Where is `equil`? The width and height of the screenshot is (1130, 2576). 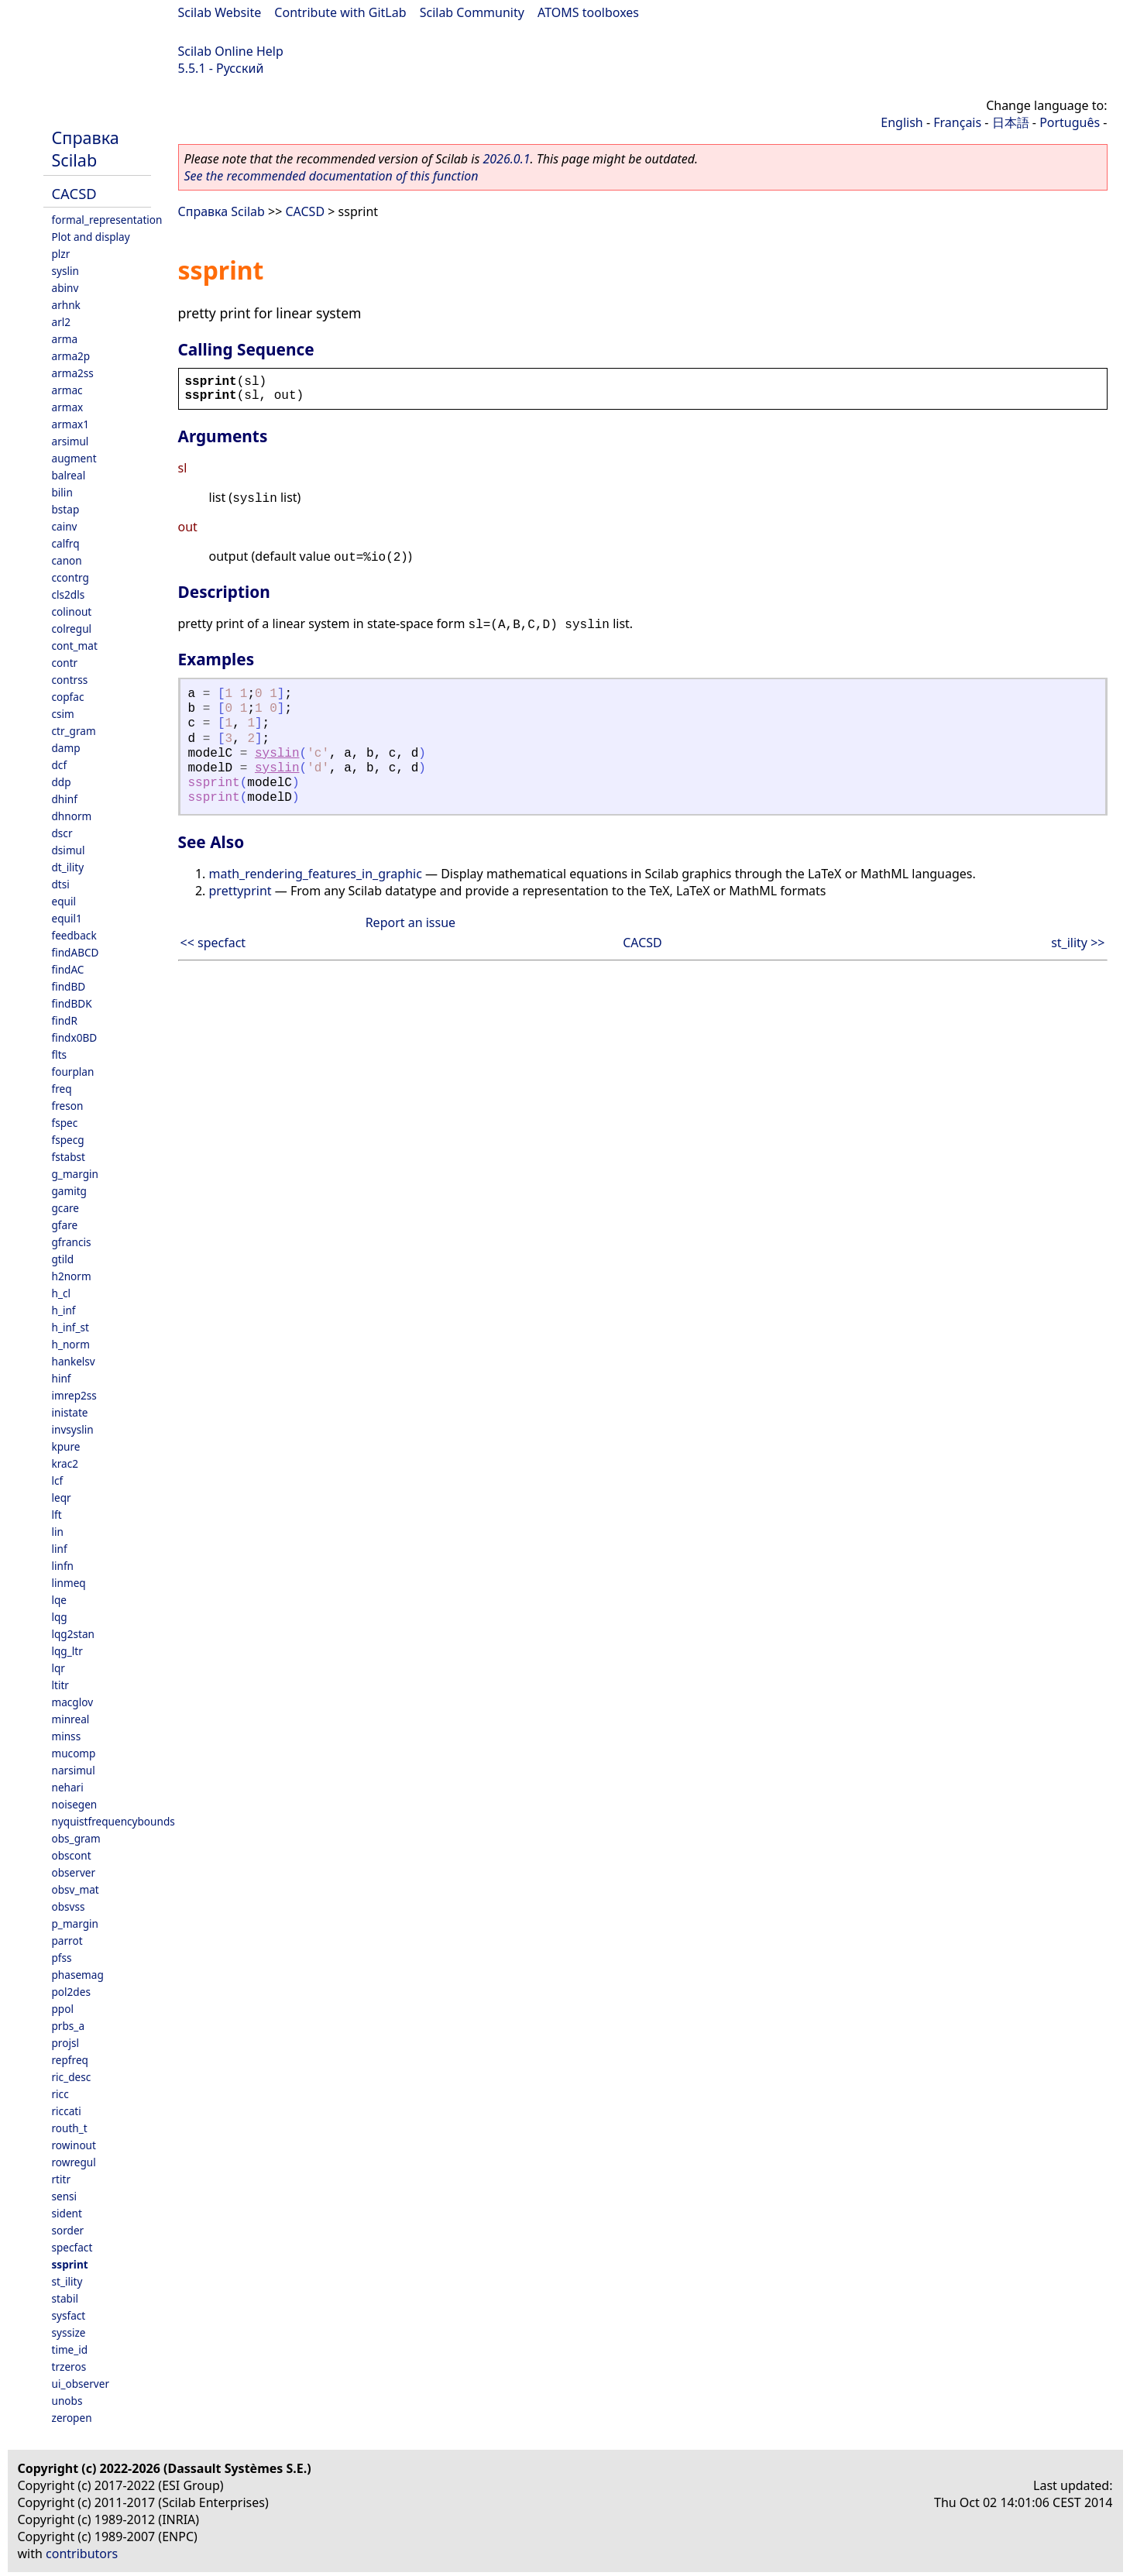
equil is located at coordinates (64, 901).